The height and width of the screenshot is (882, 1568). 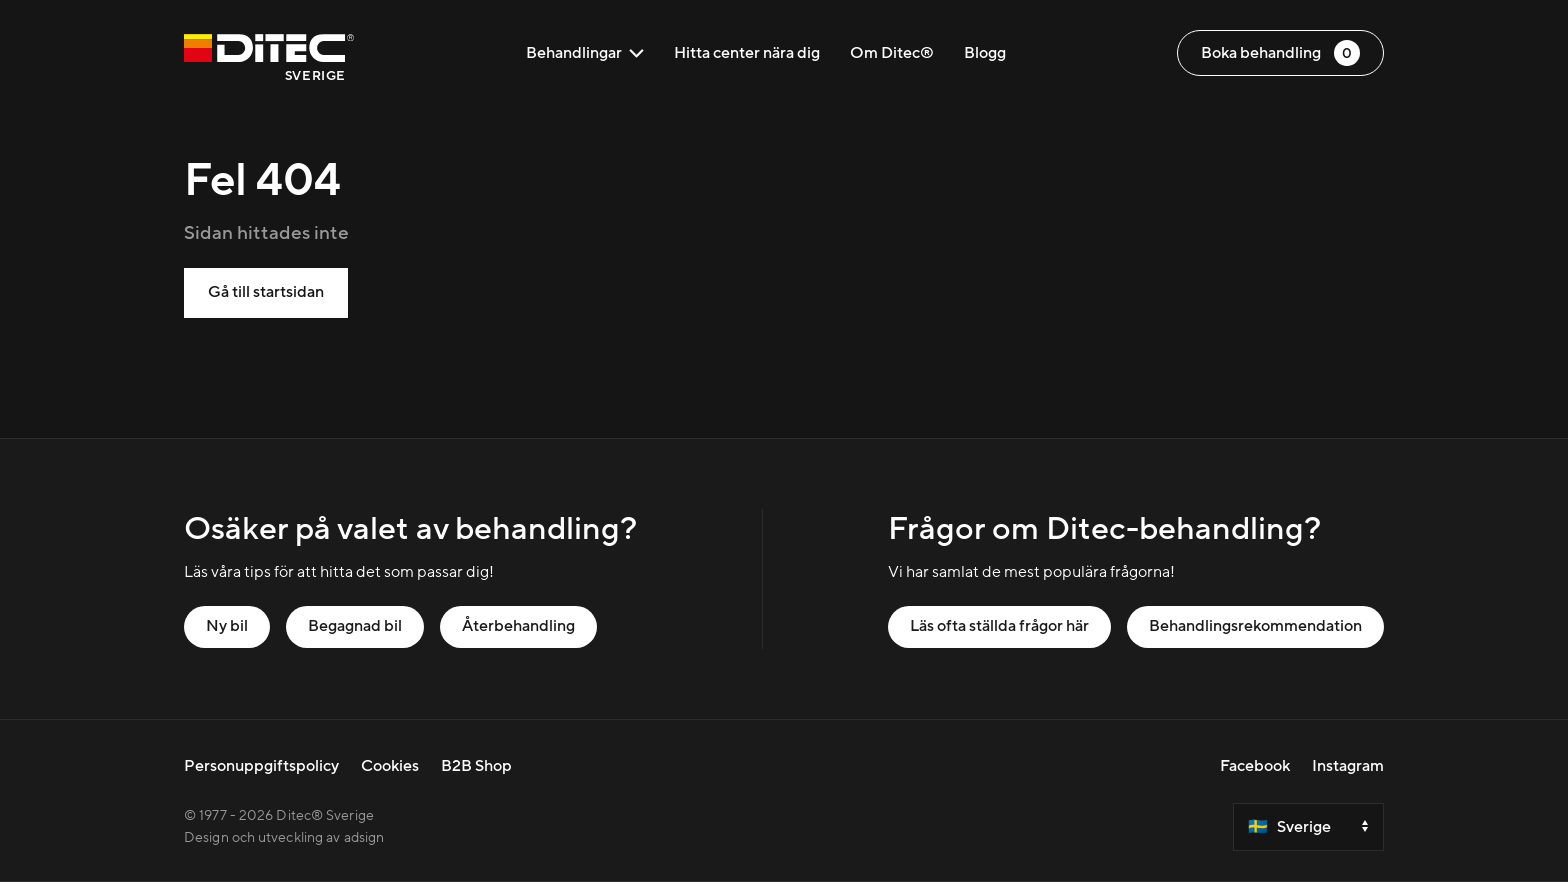 I want to click on Facebook, so click(x=1255, y=766).